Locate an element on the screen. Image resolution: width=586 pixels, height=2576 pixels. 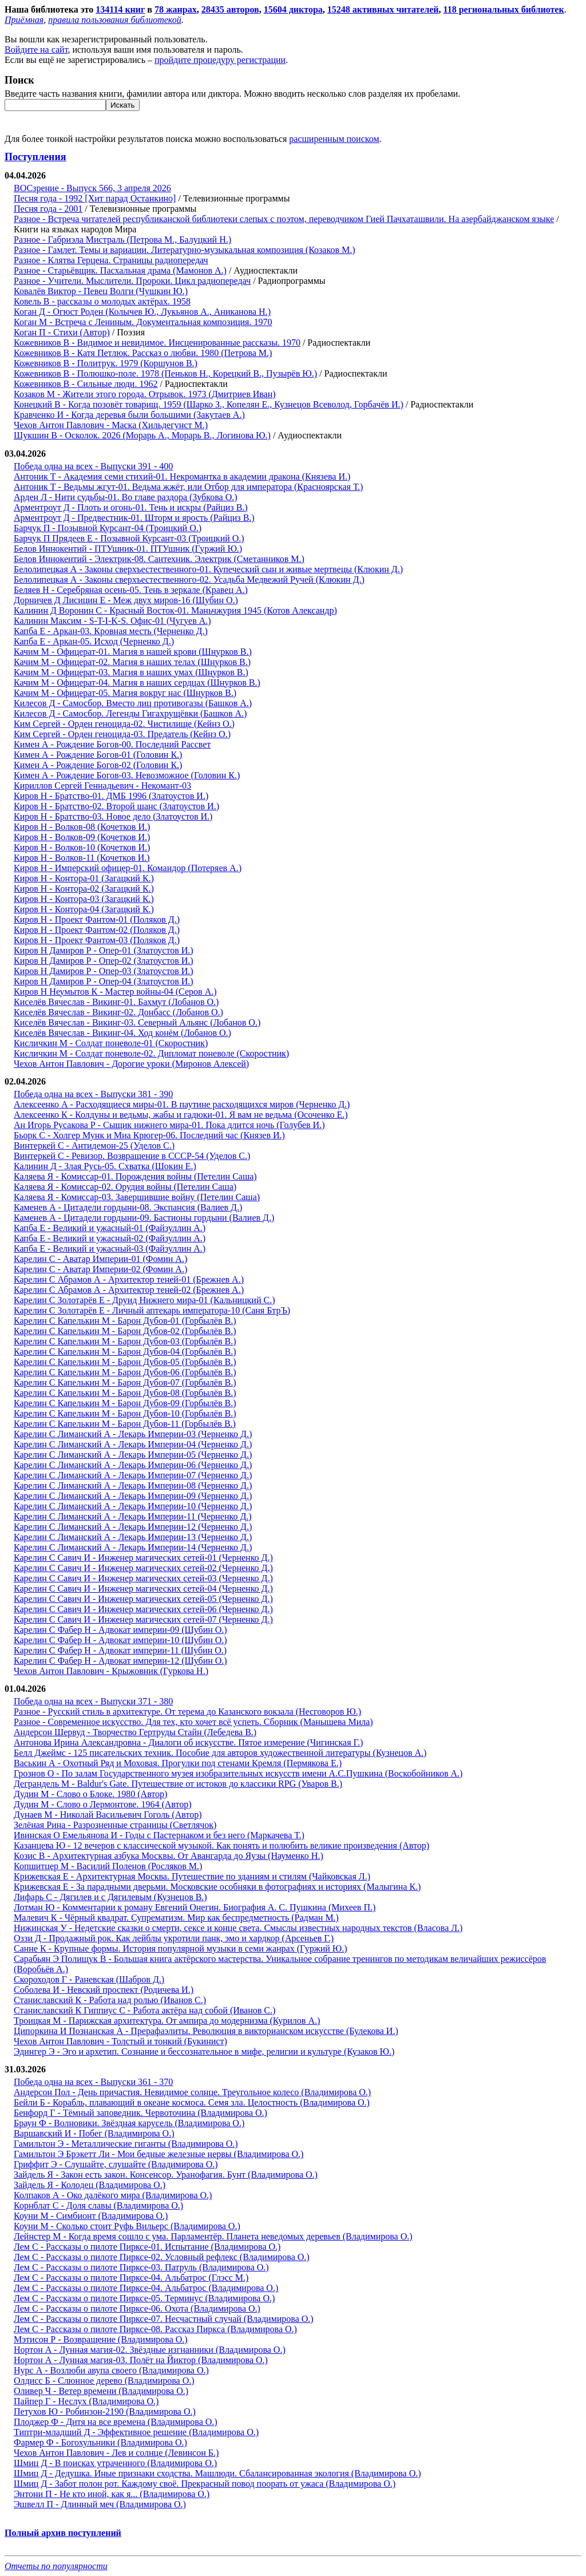
Карелин С Савич И - Инженер магических сетей-06 (Черненко Д.) is located at coordinates (143, 1609).